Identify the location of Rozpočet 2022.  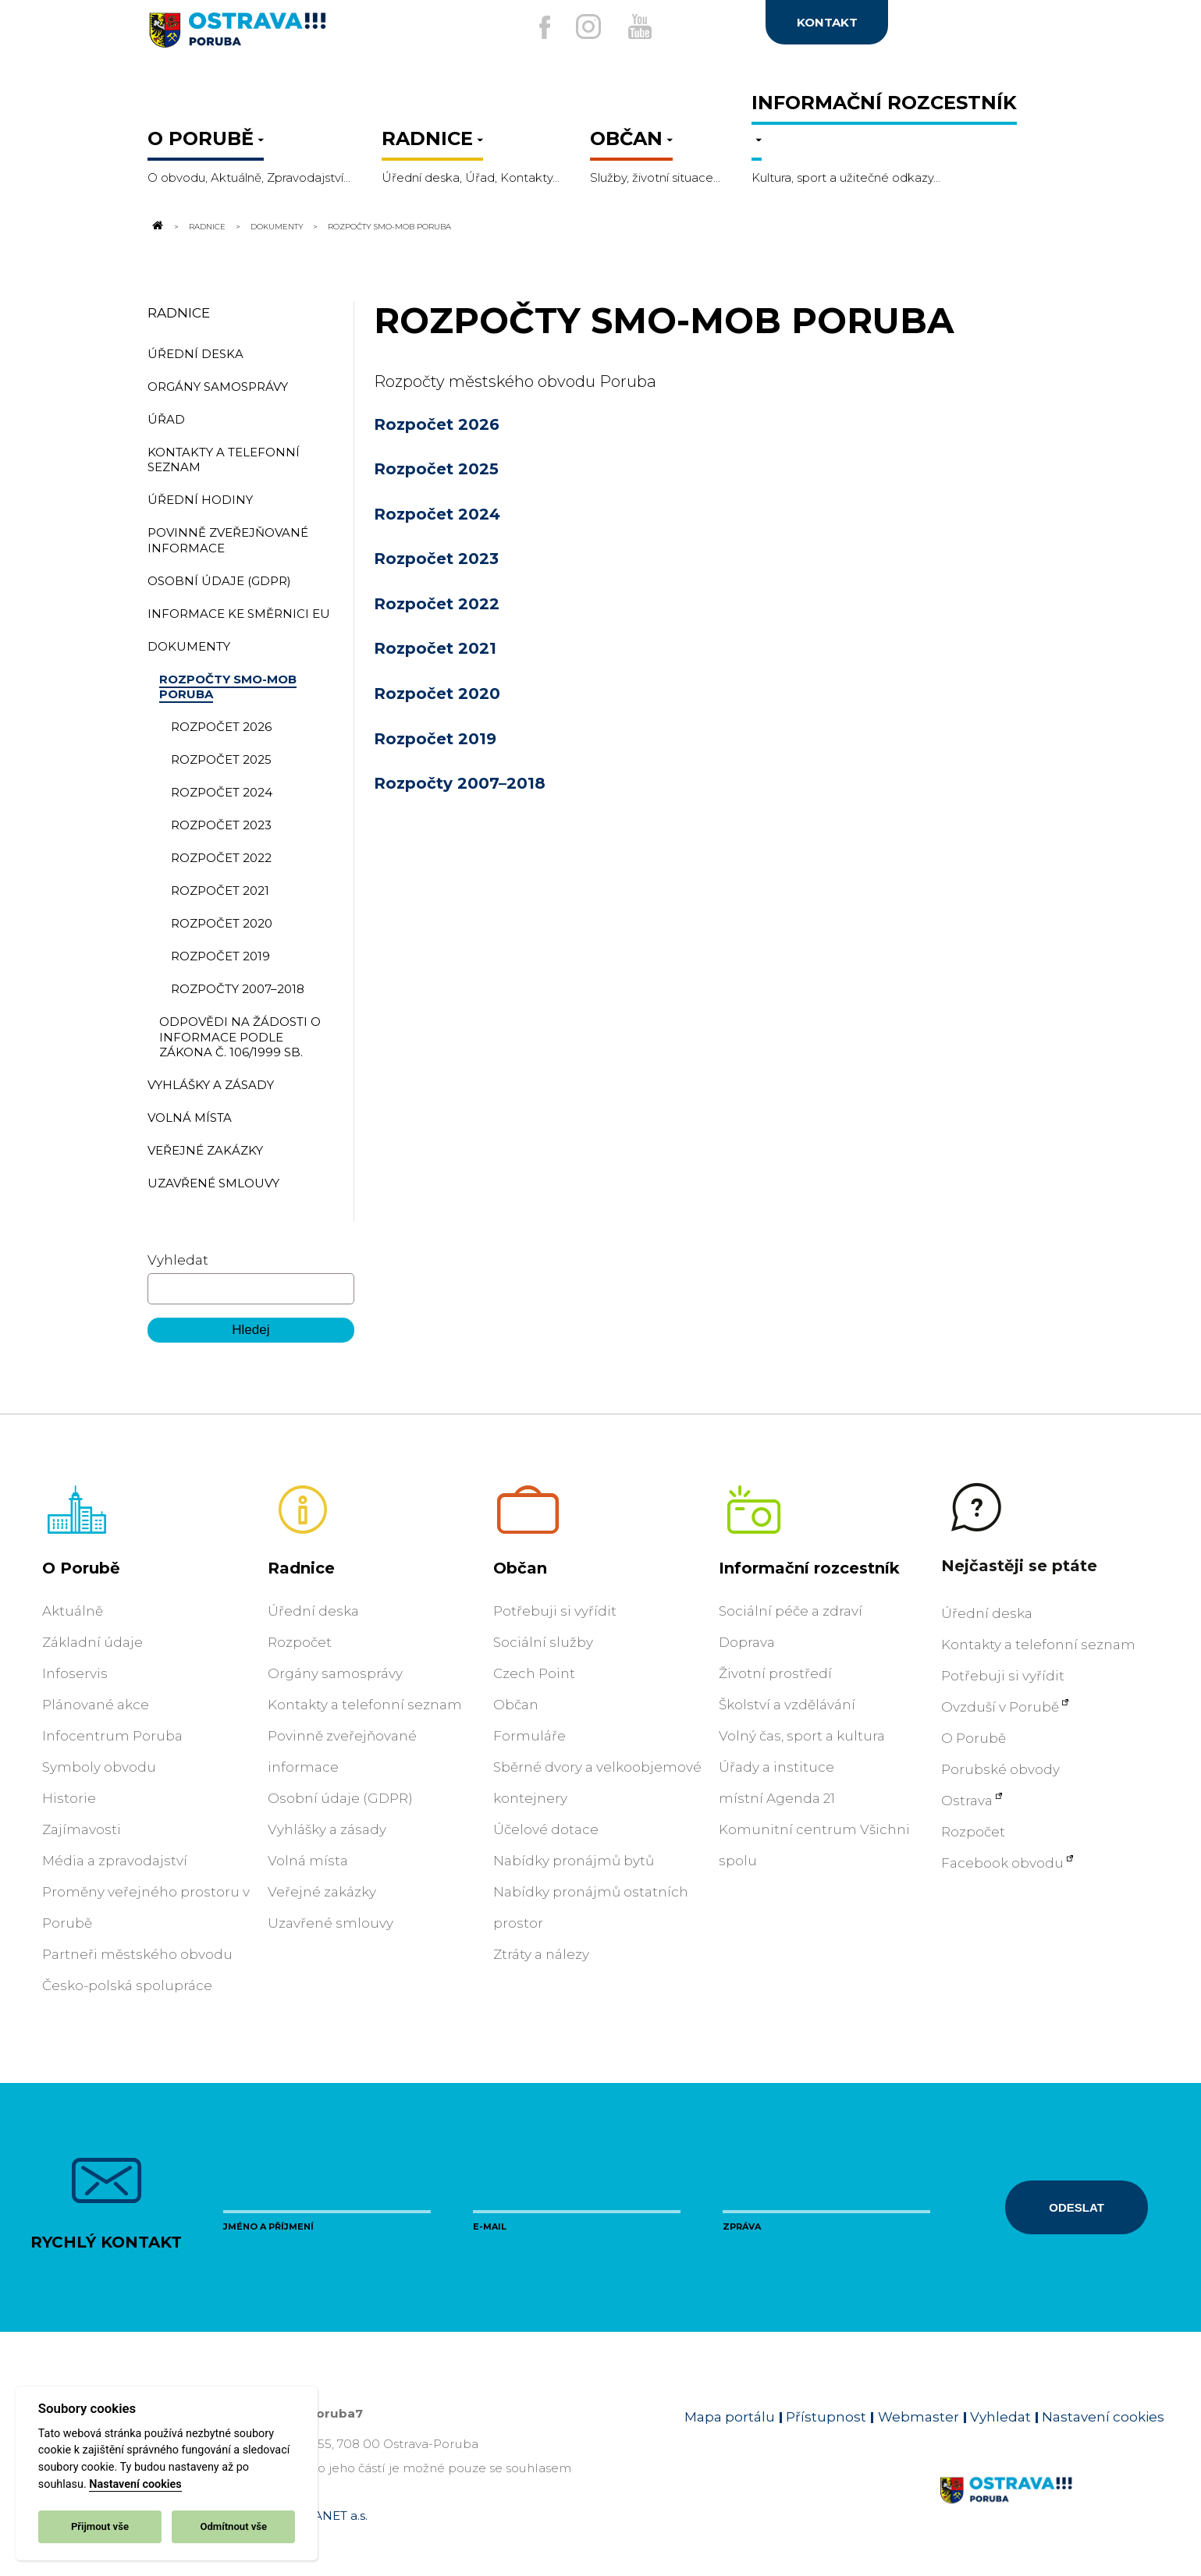
(436, 603).